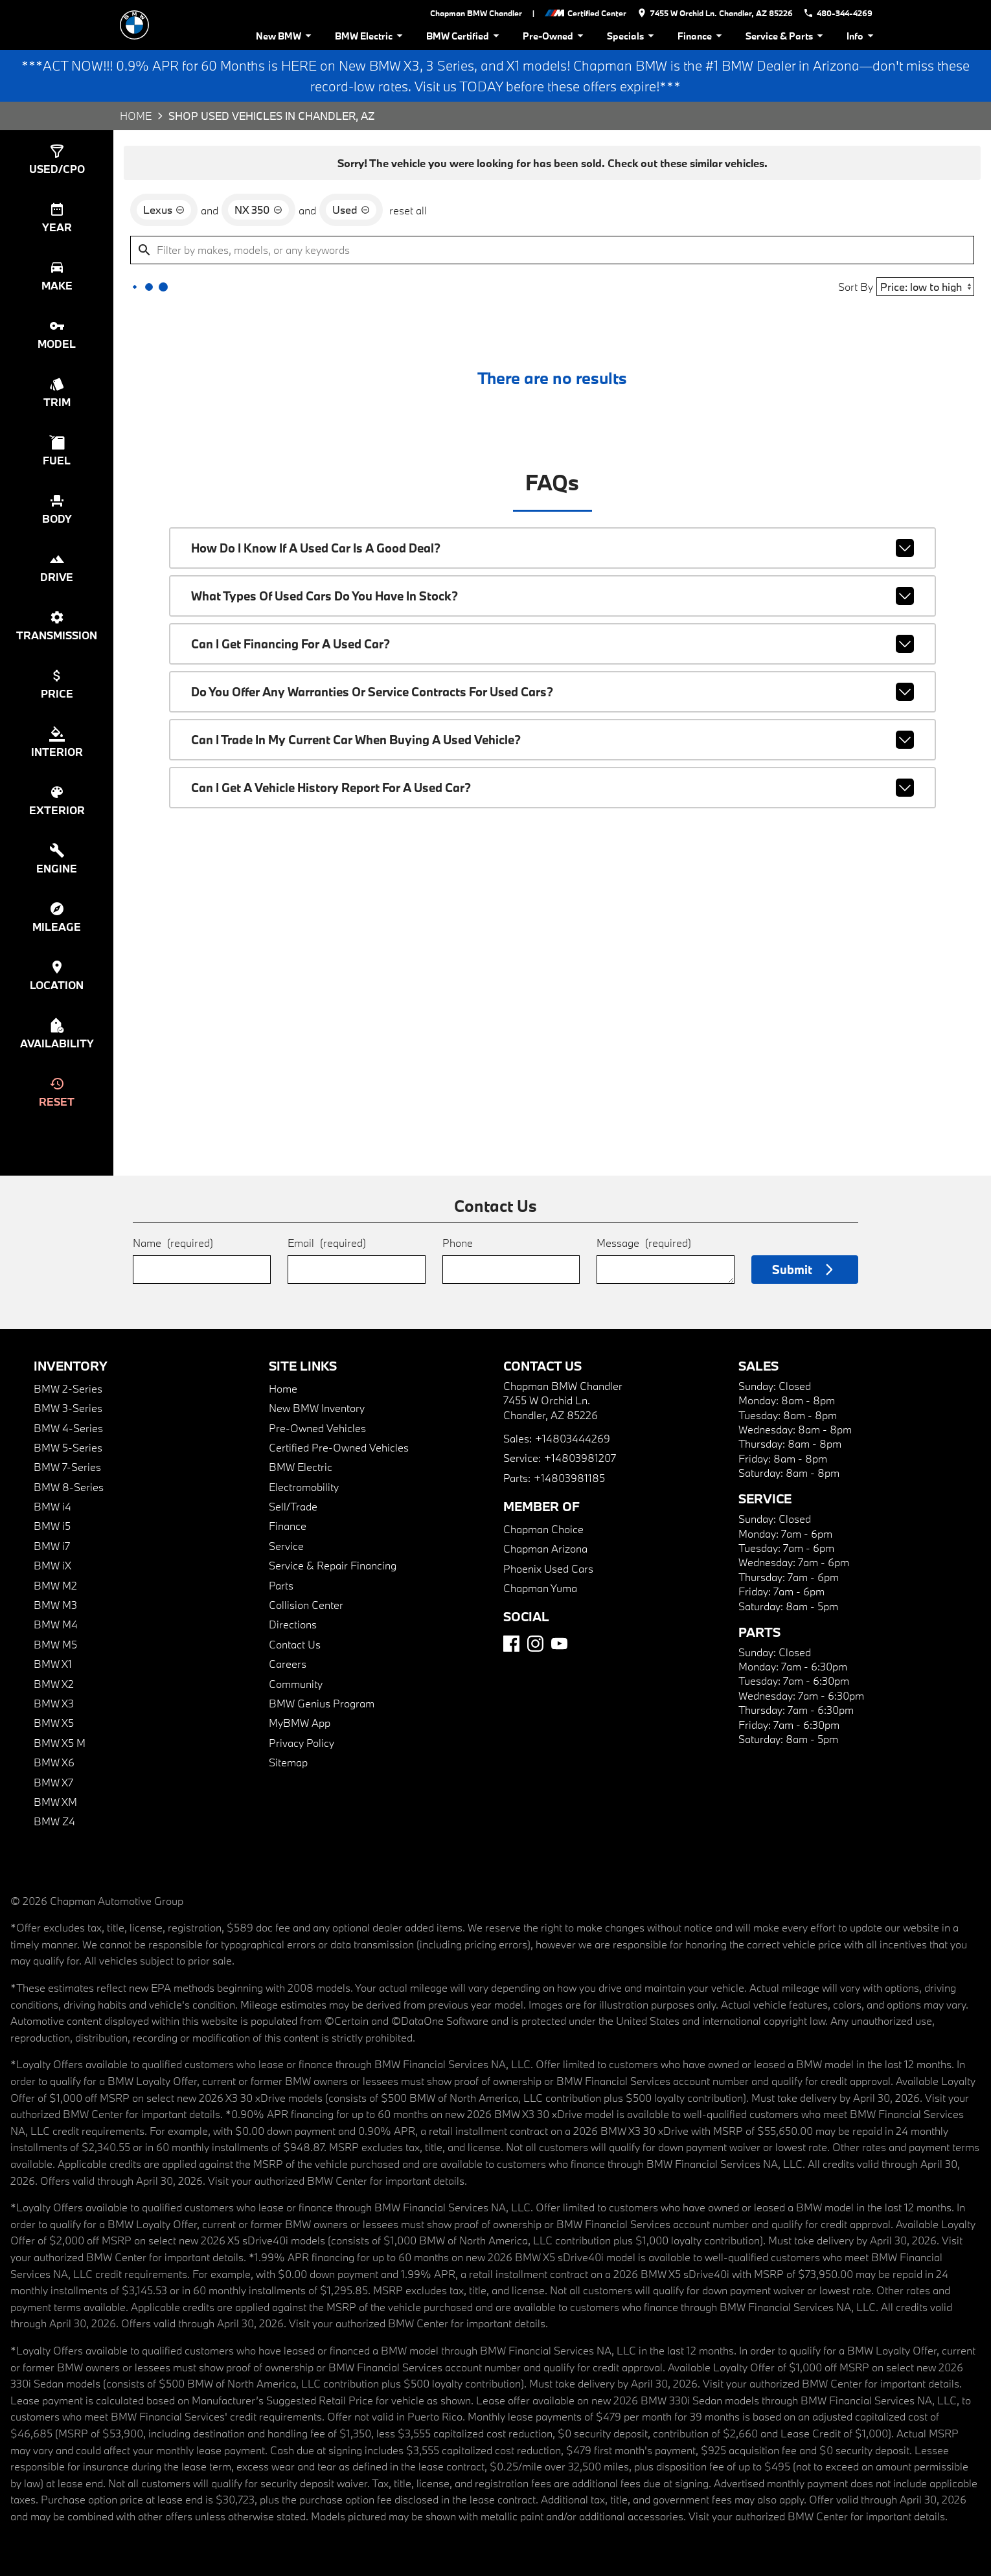 This screenshot has width=991, height=2576. I want to click on Can I get financing for a used car?, so click(552, 644).